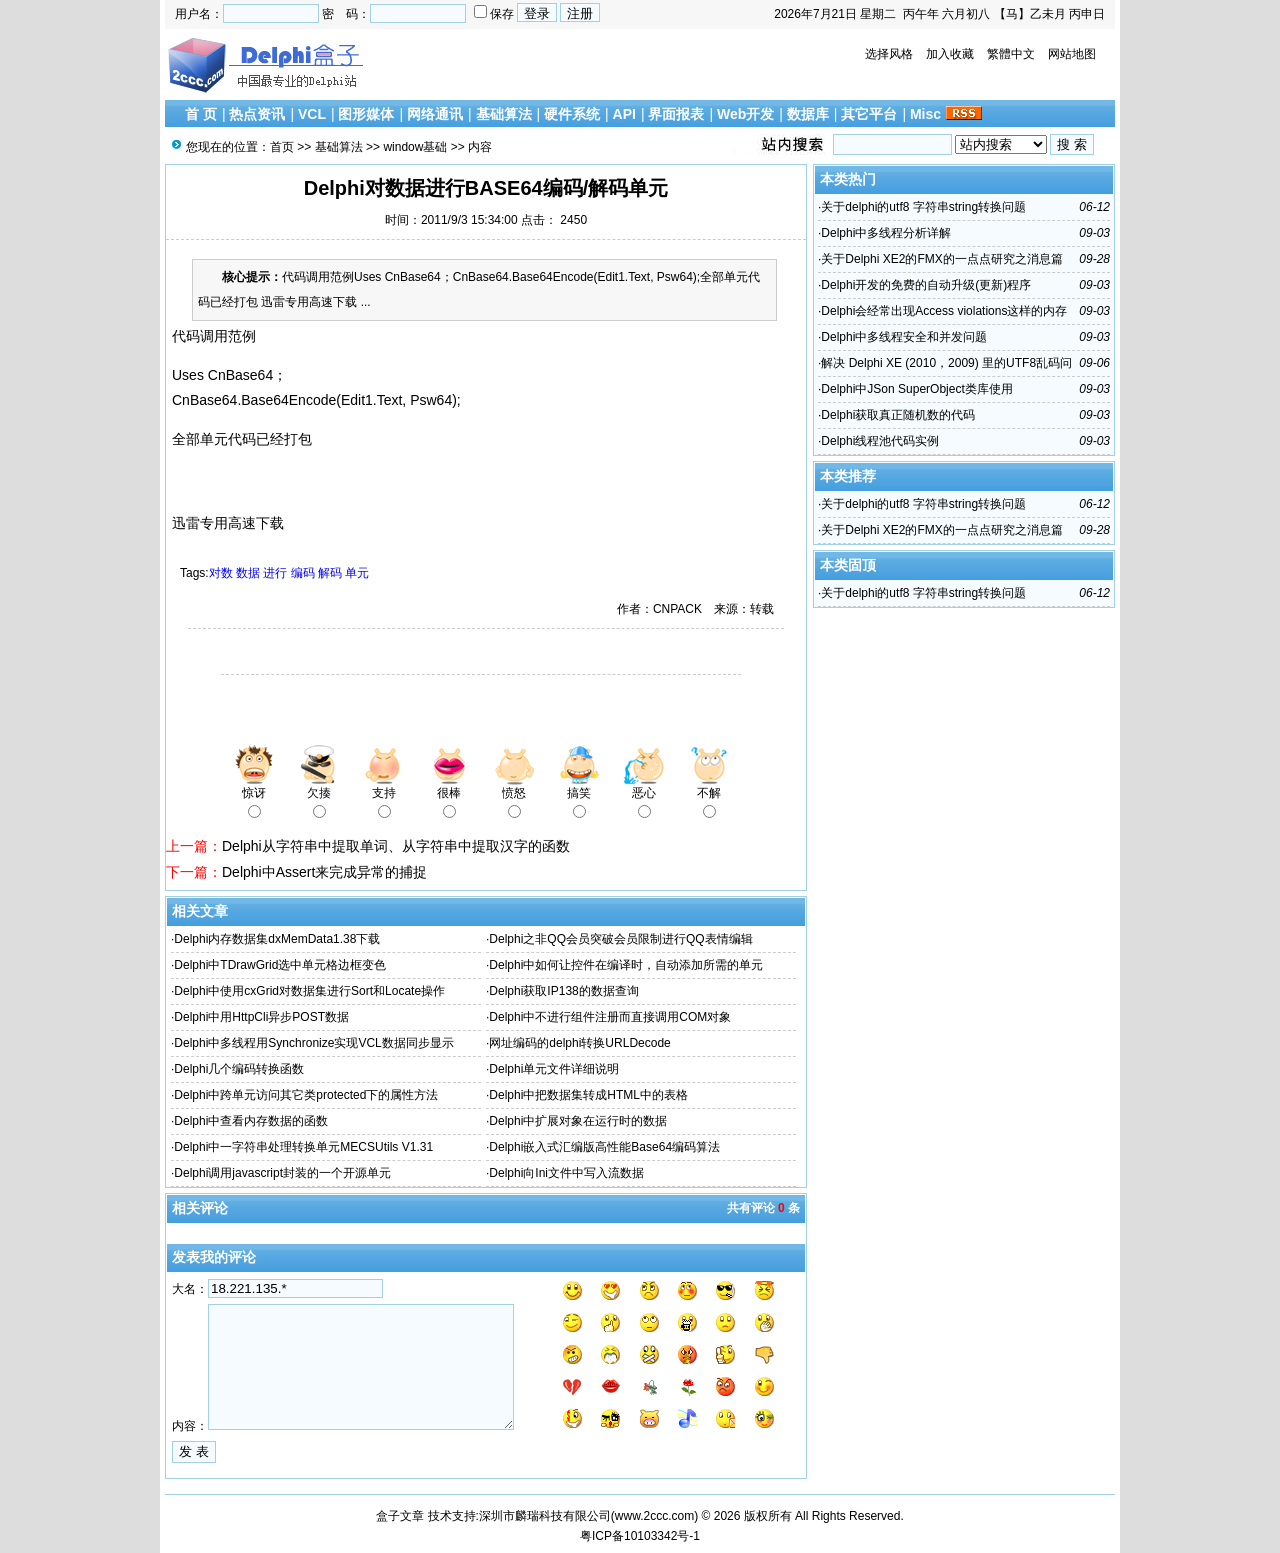  Describe the element at coordinates (624, 114) in the screenshot. I see `API` at that location.